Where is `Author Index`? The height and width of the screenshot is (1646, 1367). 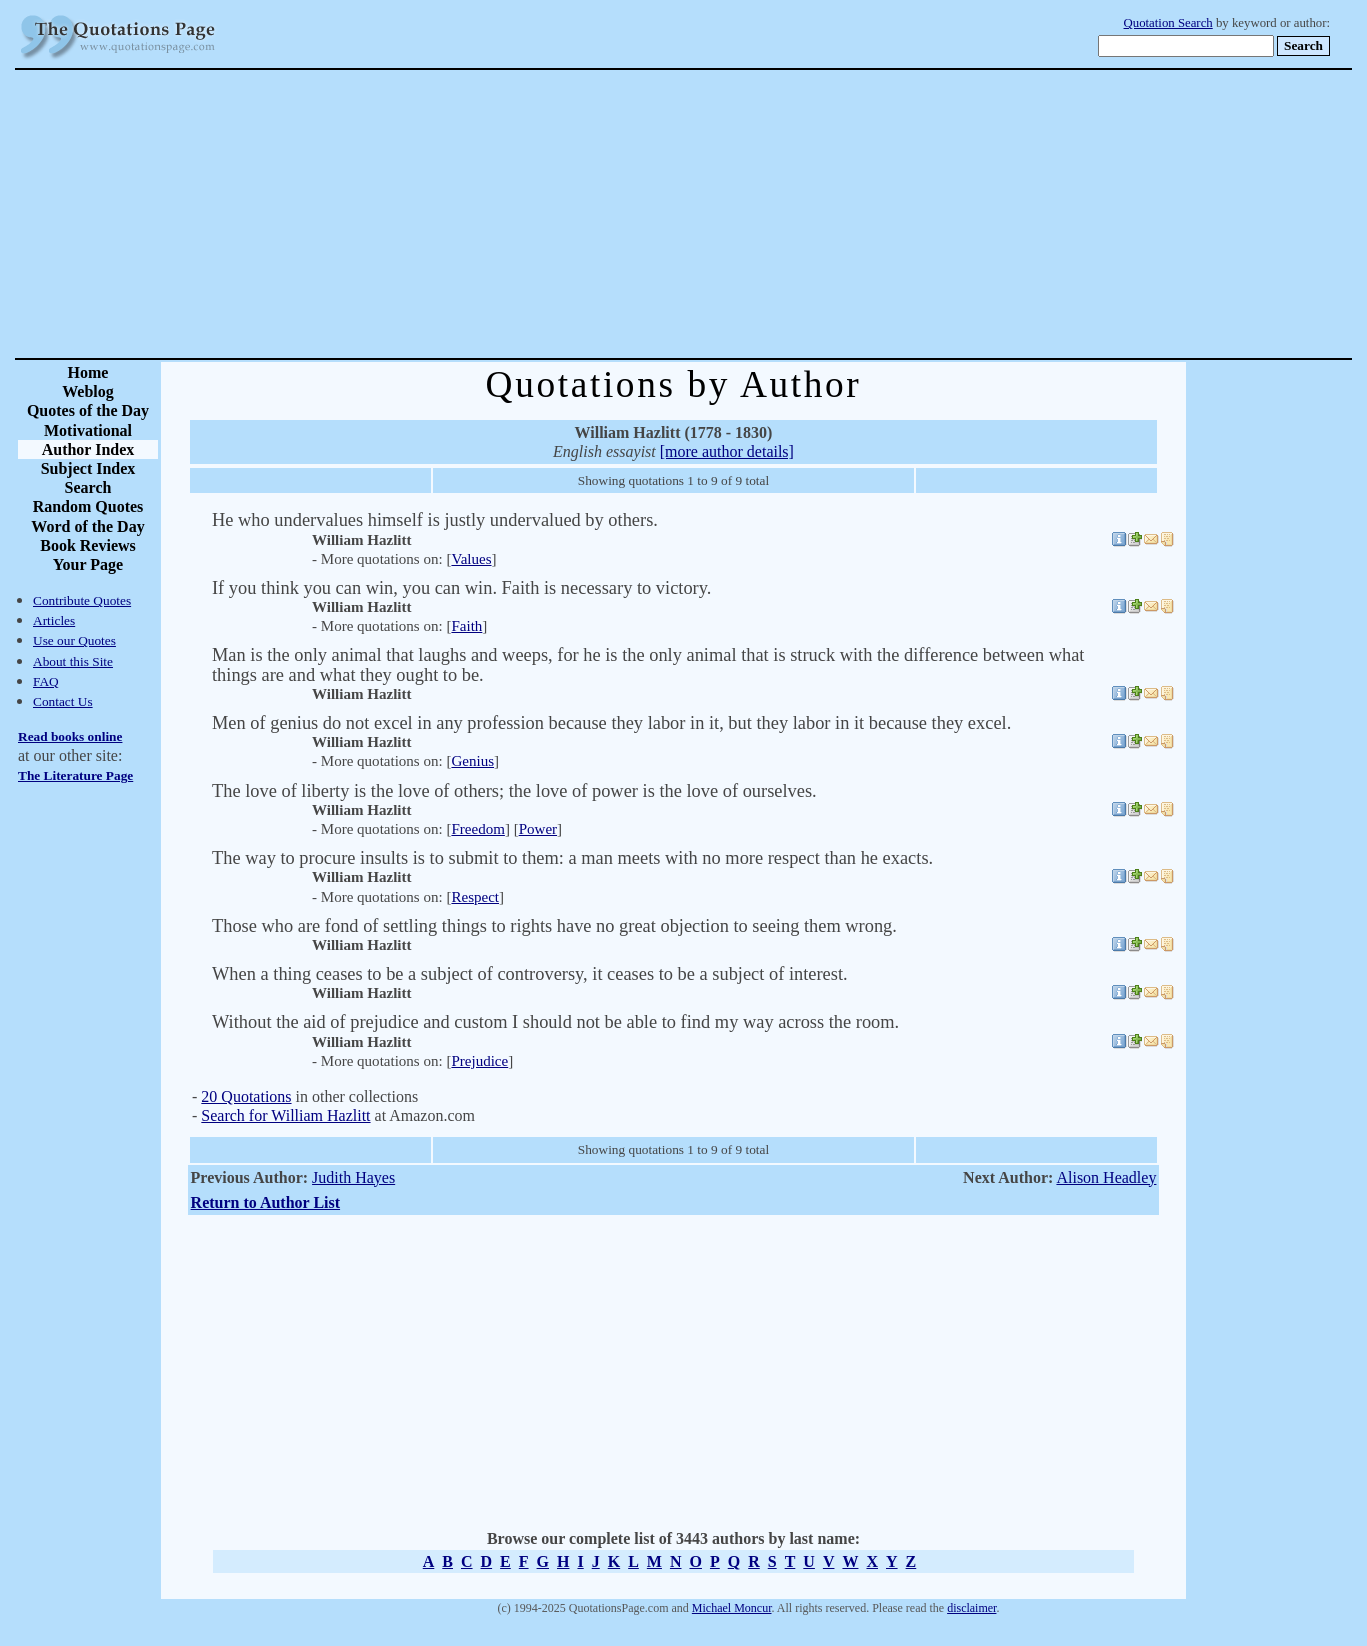 Author Index is located at coordinates (88, 449).